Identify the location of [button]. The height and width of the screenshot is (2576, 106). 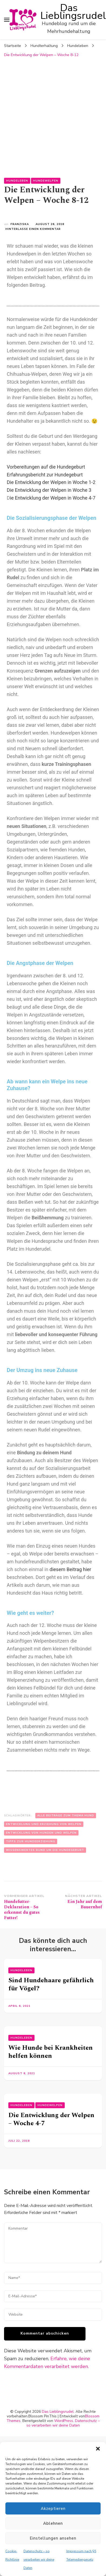
(98, 2448).